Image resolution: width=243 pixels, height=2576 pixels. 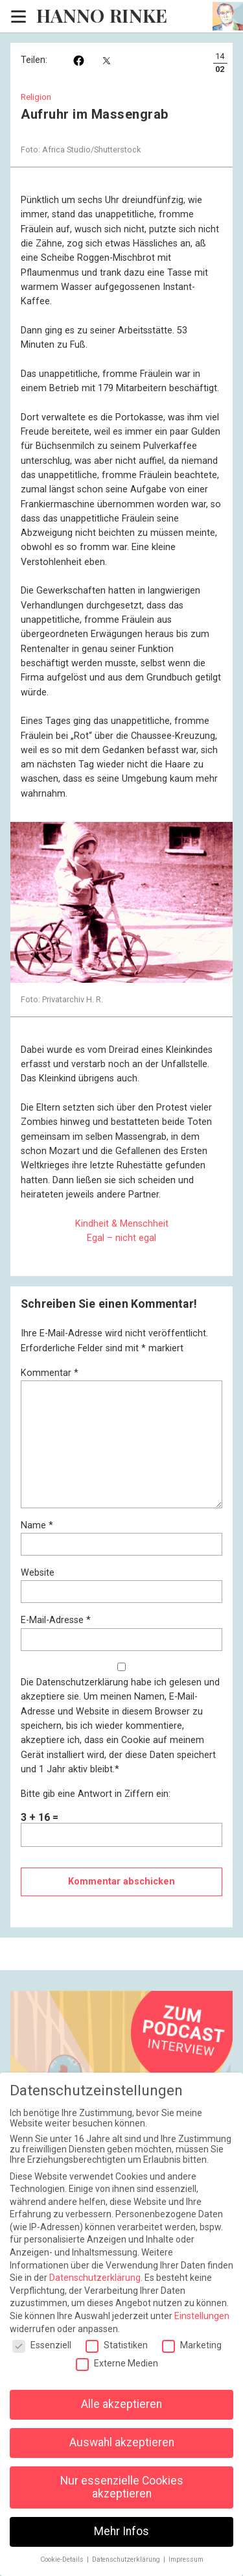 What do you see at coordinates (95, 1794) in the screenshot?
I see `Bitte gib eine Antwort in Ziffern ein:` at bounding box center [95, 1794].